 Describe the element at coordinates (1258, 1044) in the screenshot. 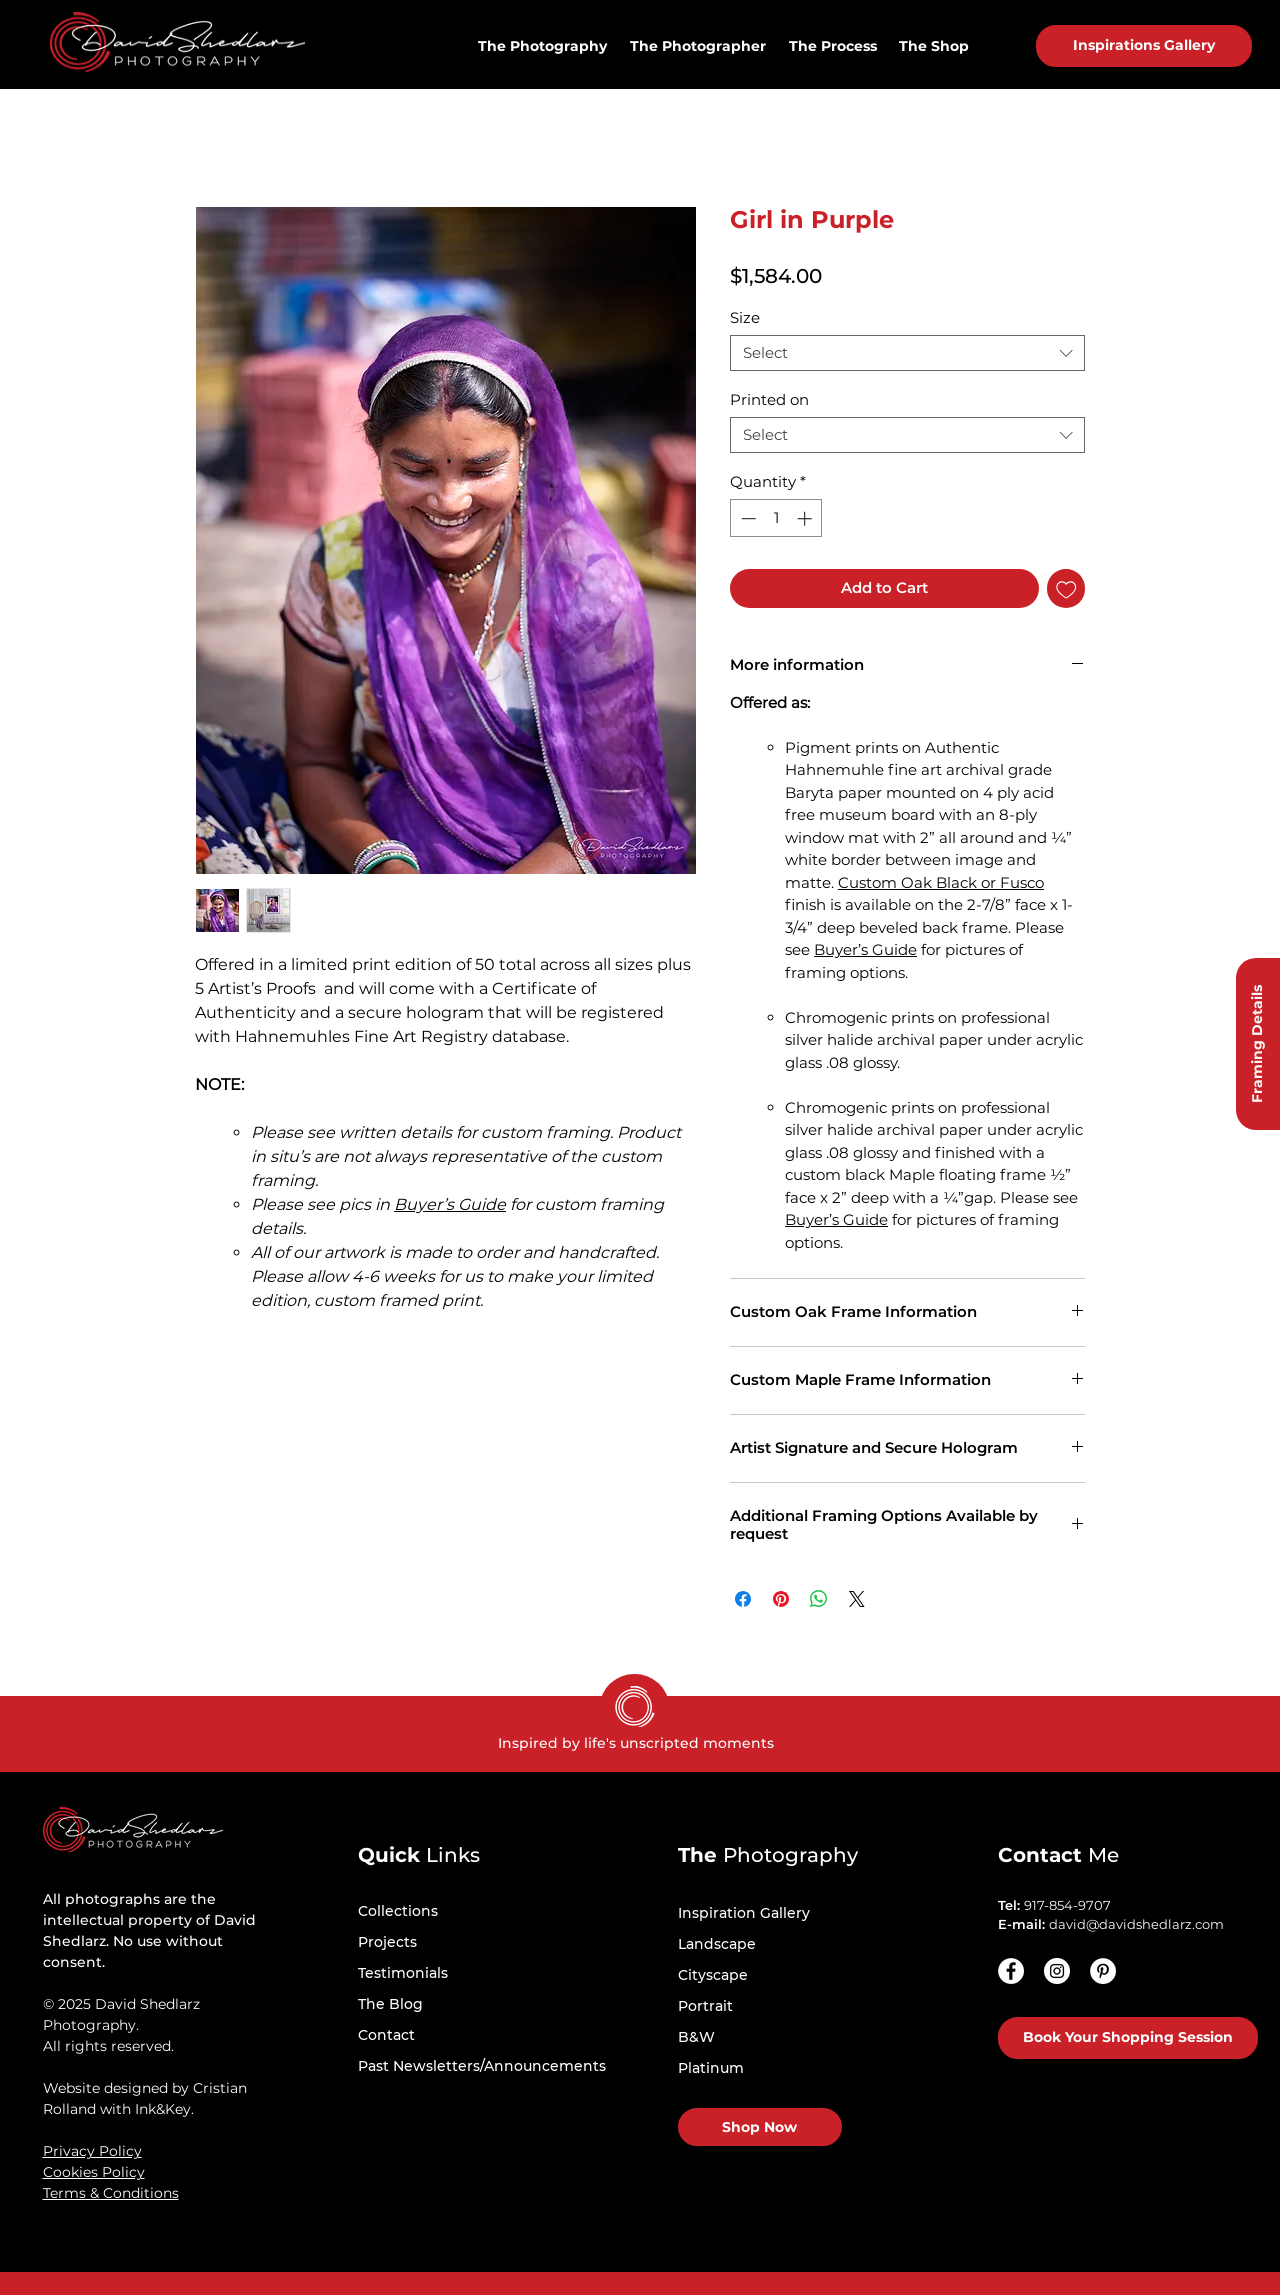

I see `[Framing Details]` at that location.